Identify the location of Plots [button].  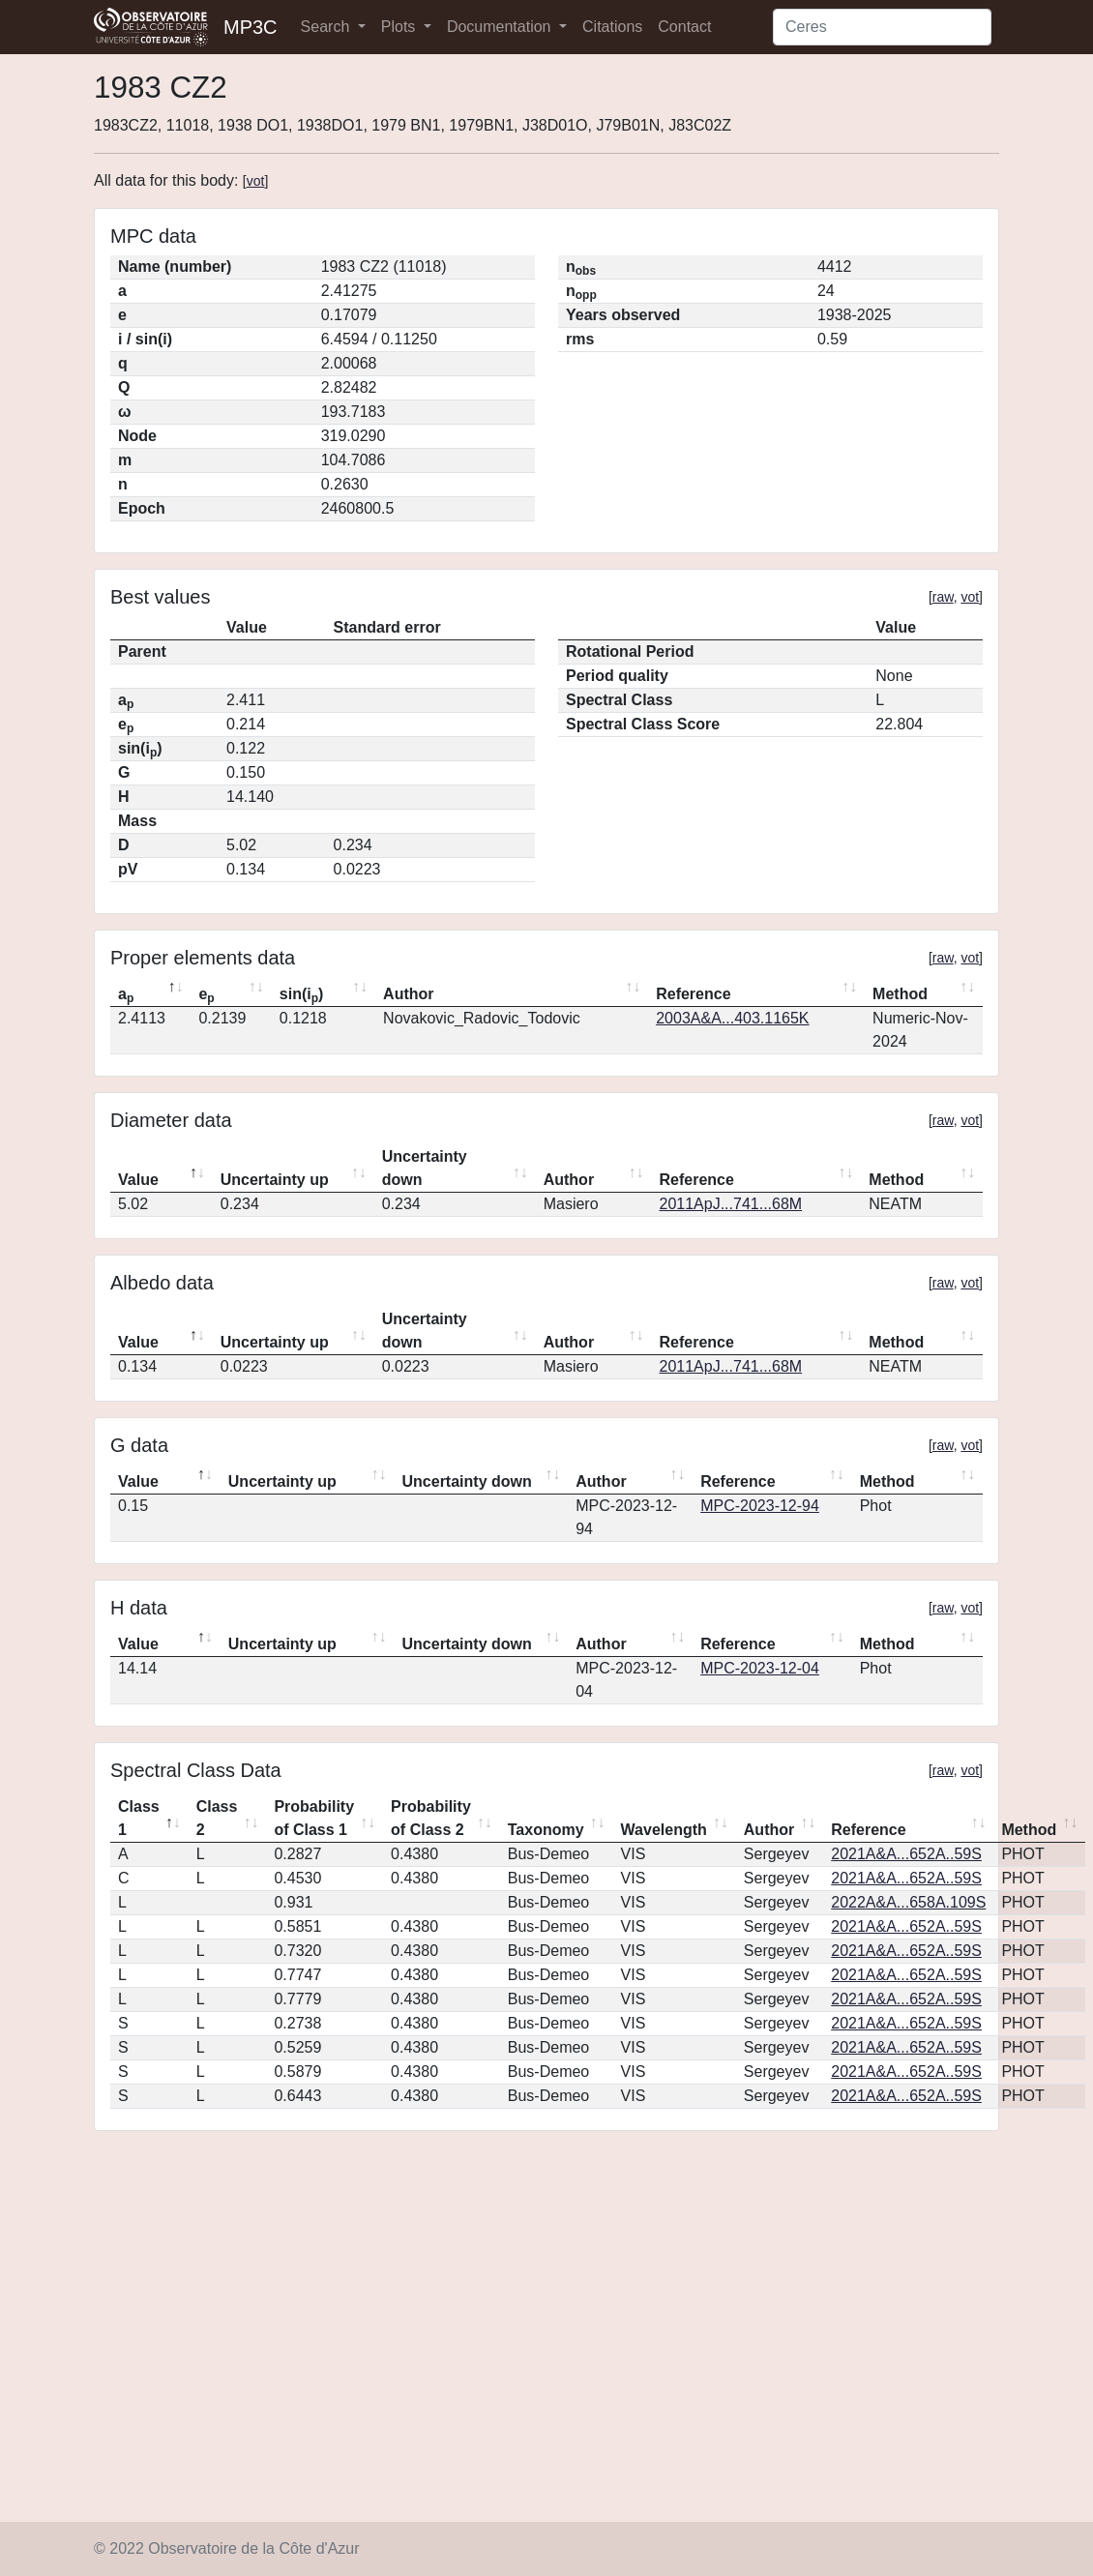
(400, 26).